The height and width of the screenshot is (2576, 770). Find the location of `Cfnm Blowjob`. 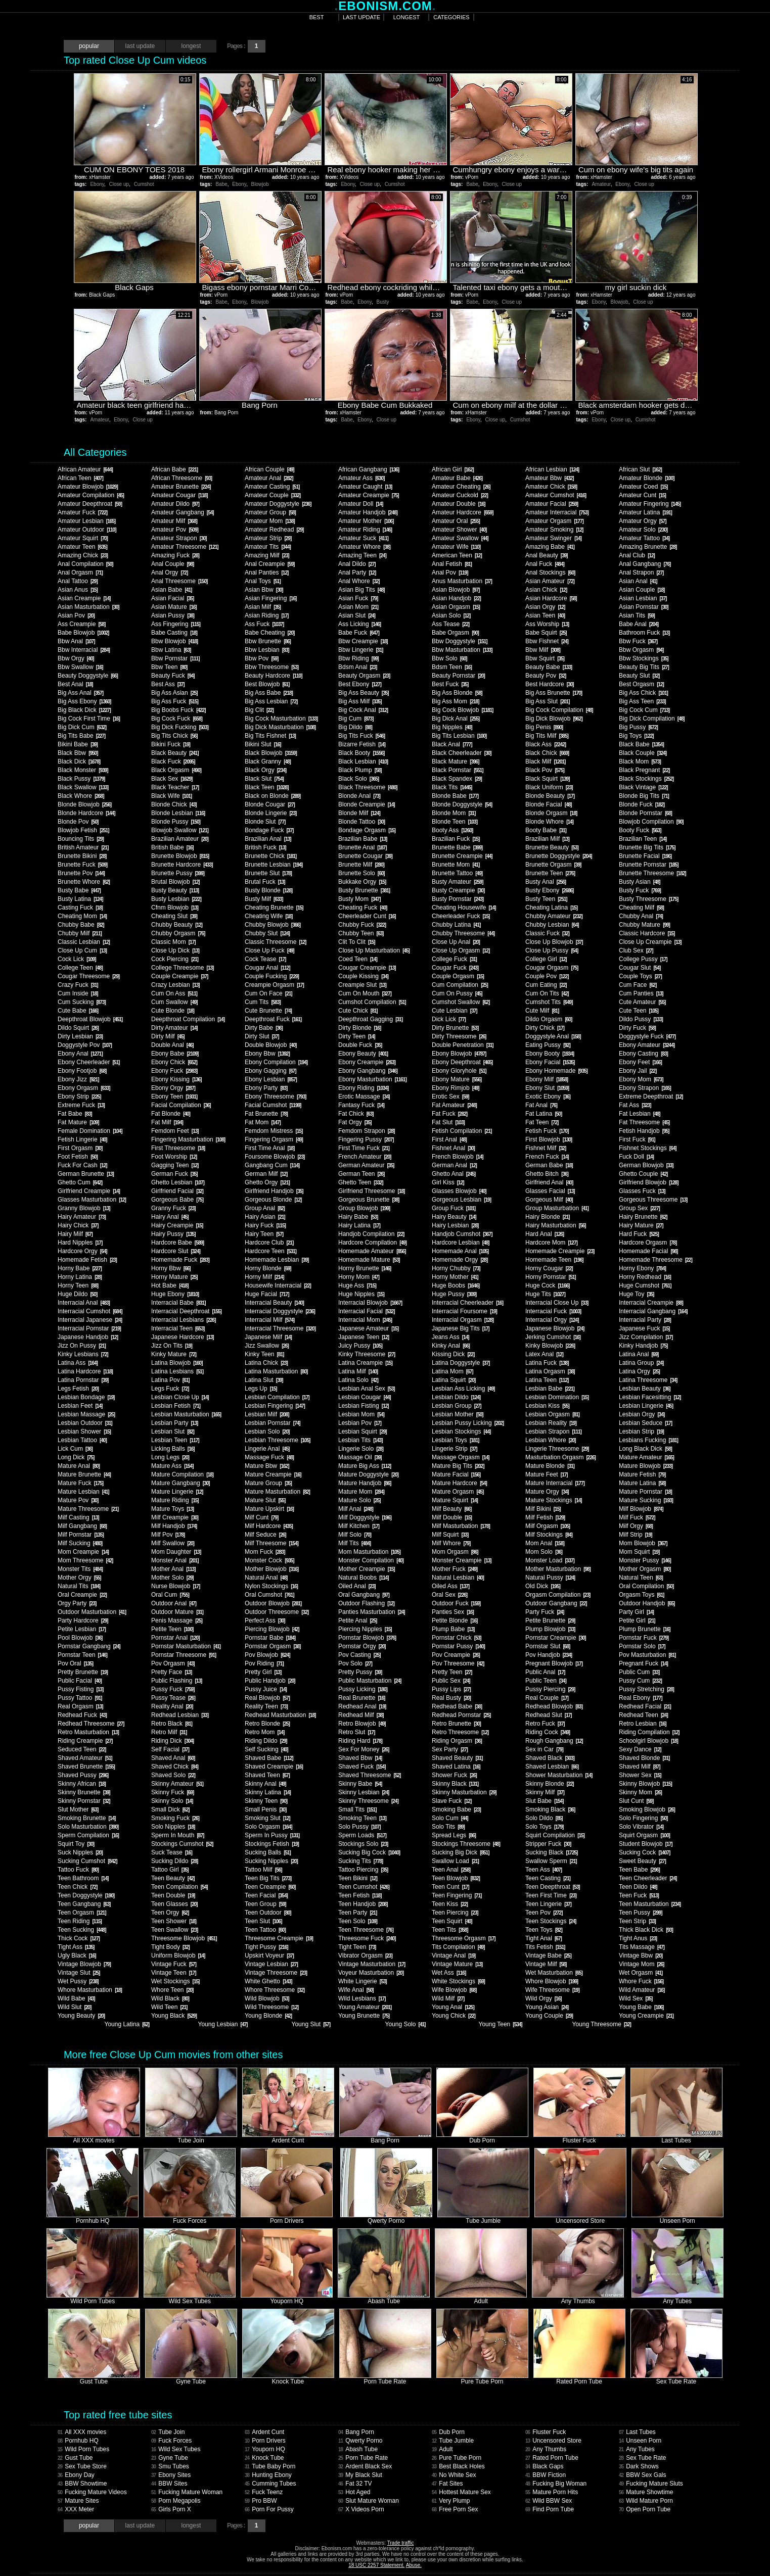

Cfnm Blowjob is located at coordinates (174, 907).